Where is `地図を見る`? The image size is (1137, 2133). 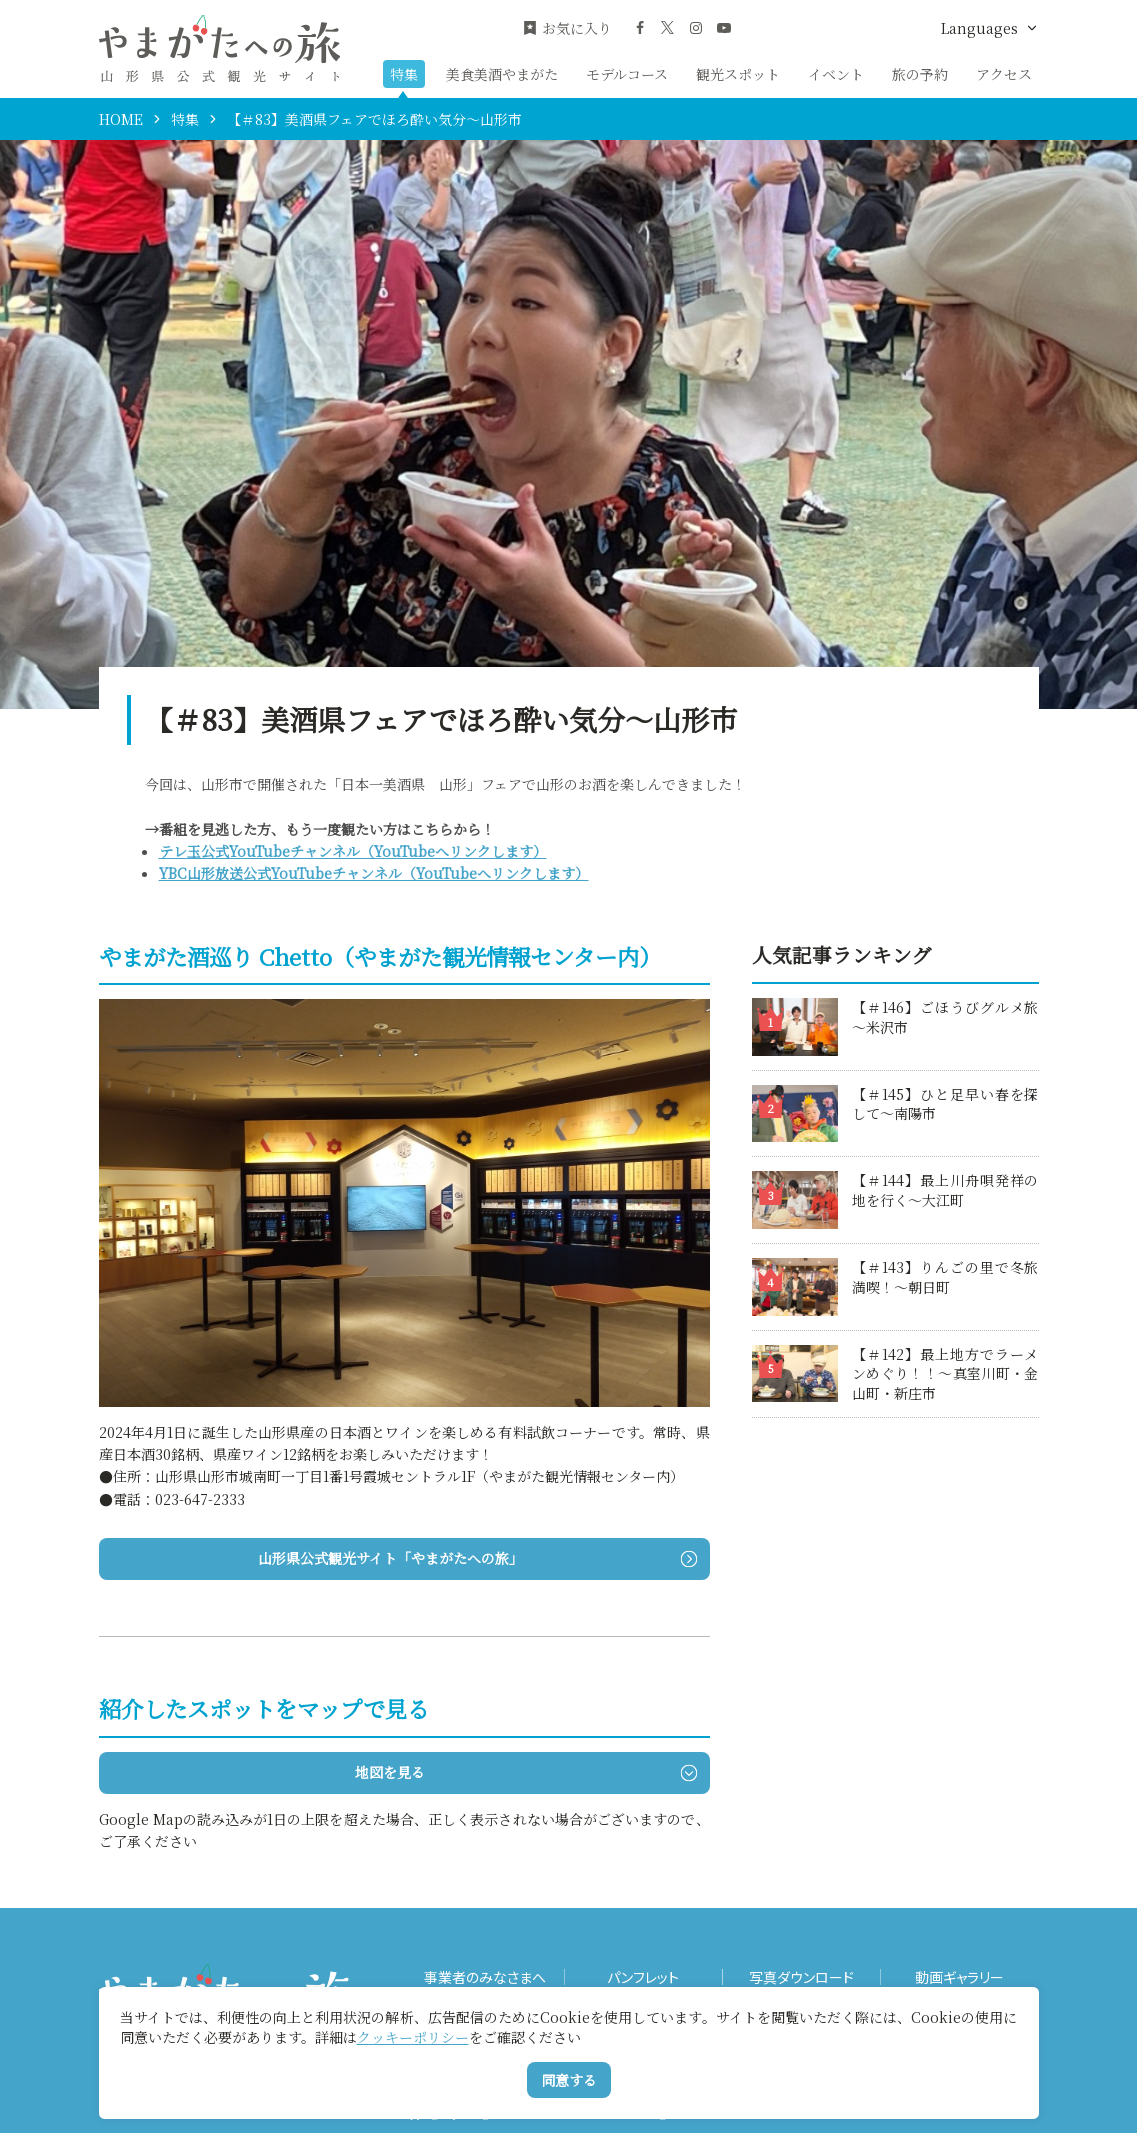 地図を見る is located at coordinates (525, 1772).